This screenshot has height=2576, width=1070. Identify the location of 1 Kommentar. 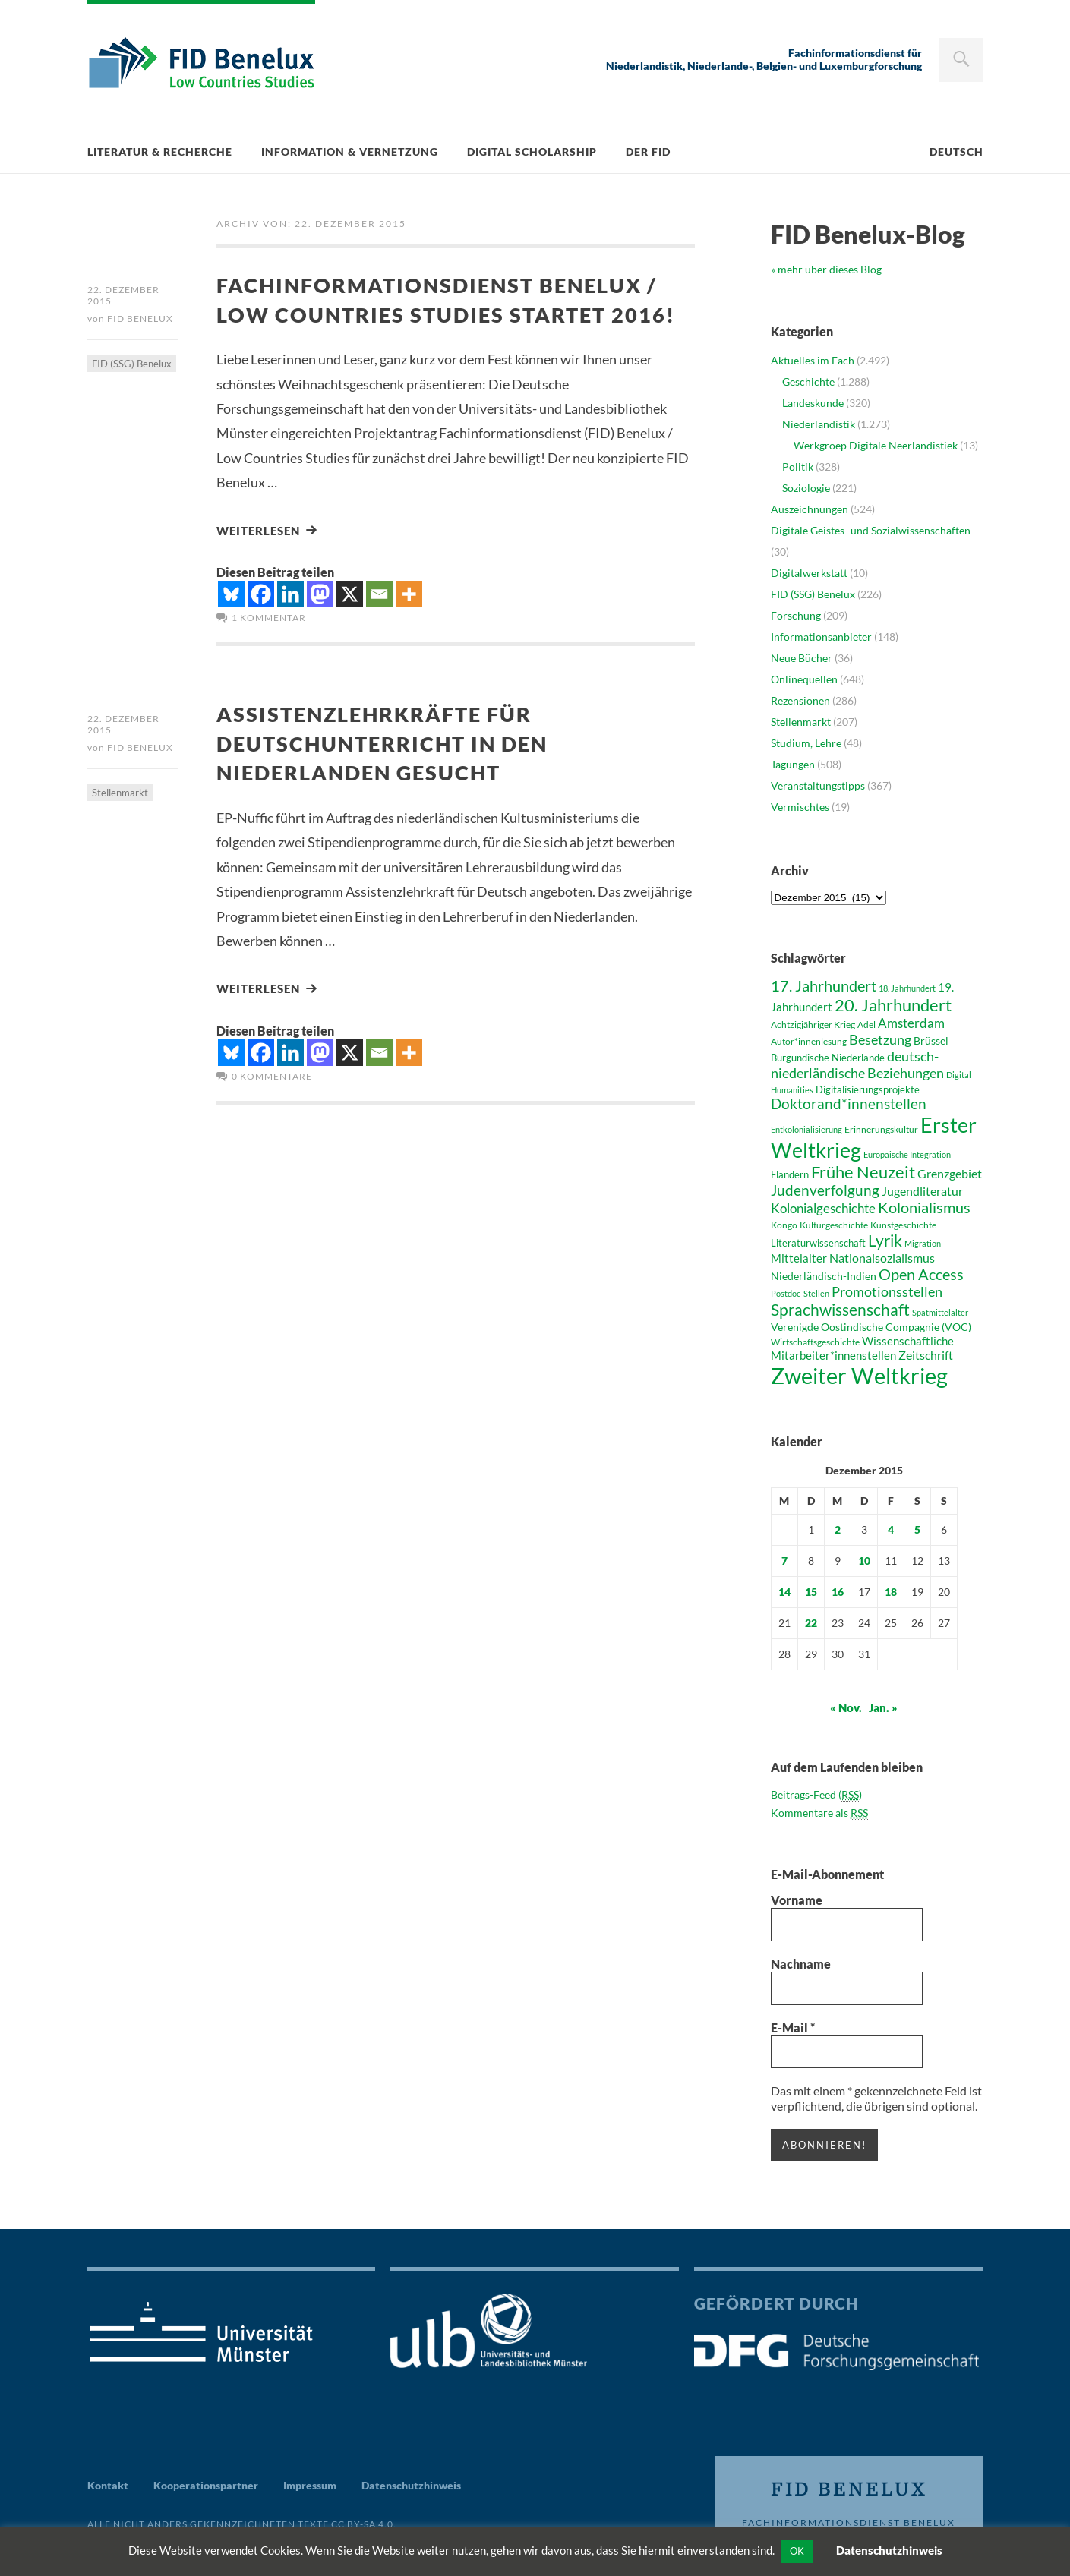
(269, 646).